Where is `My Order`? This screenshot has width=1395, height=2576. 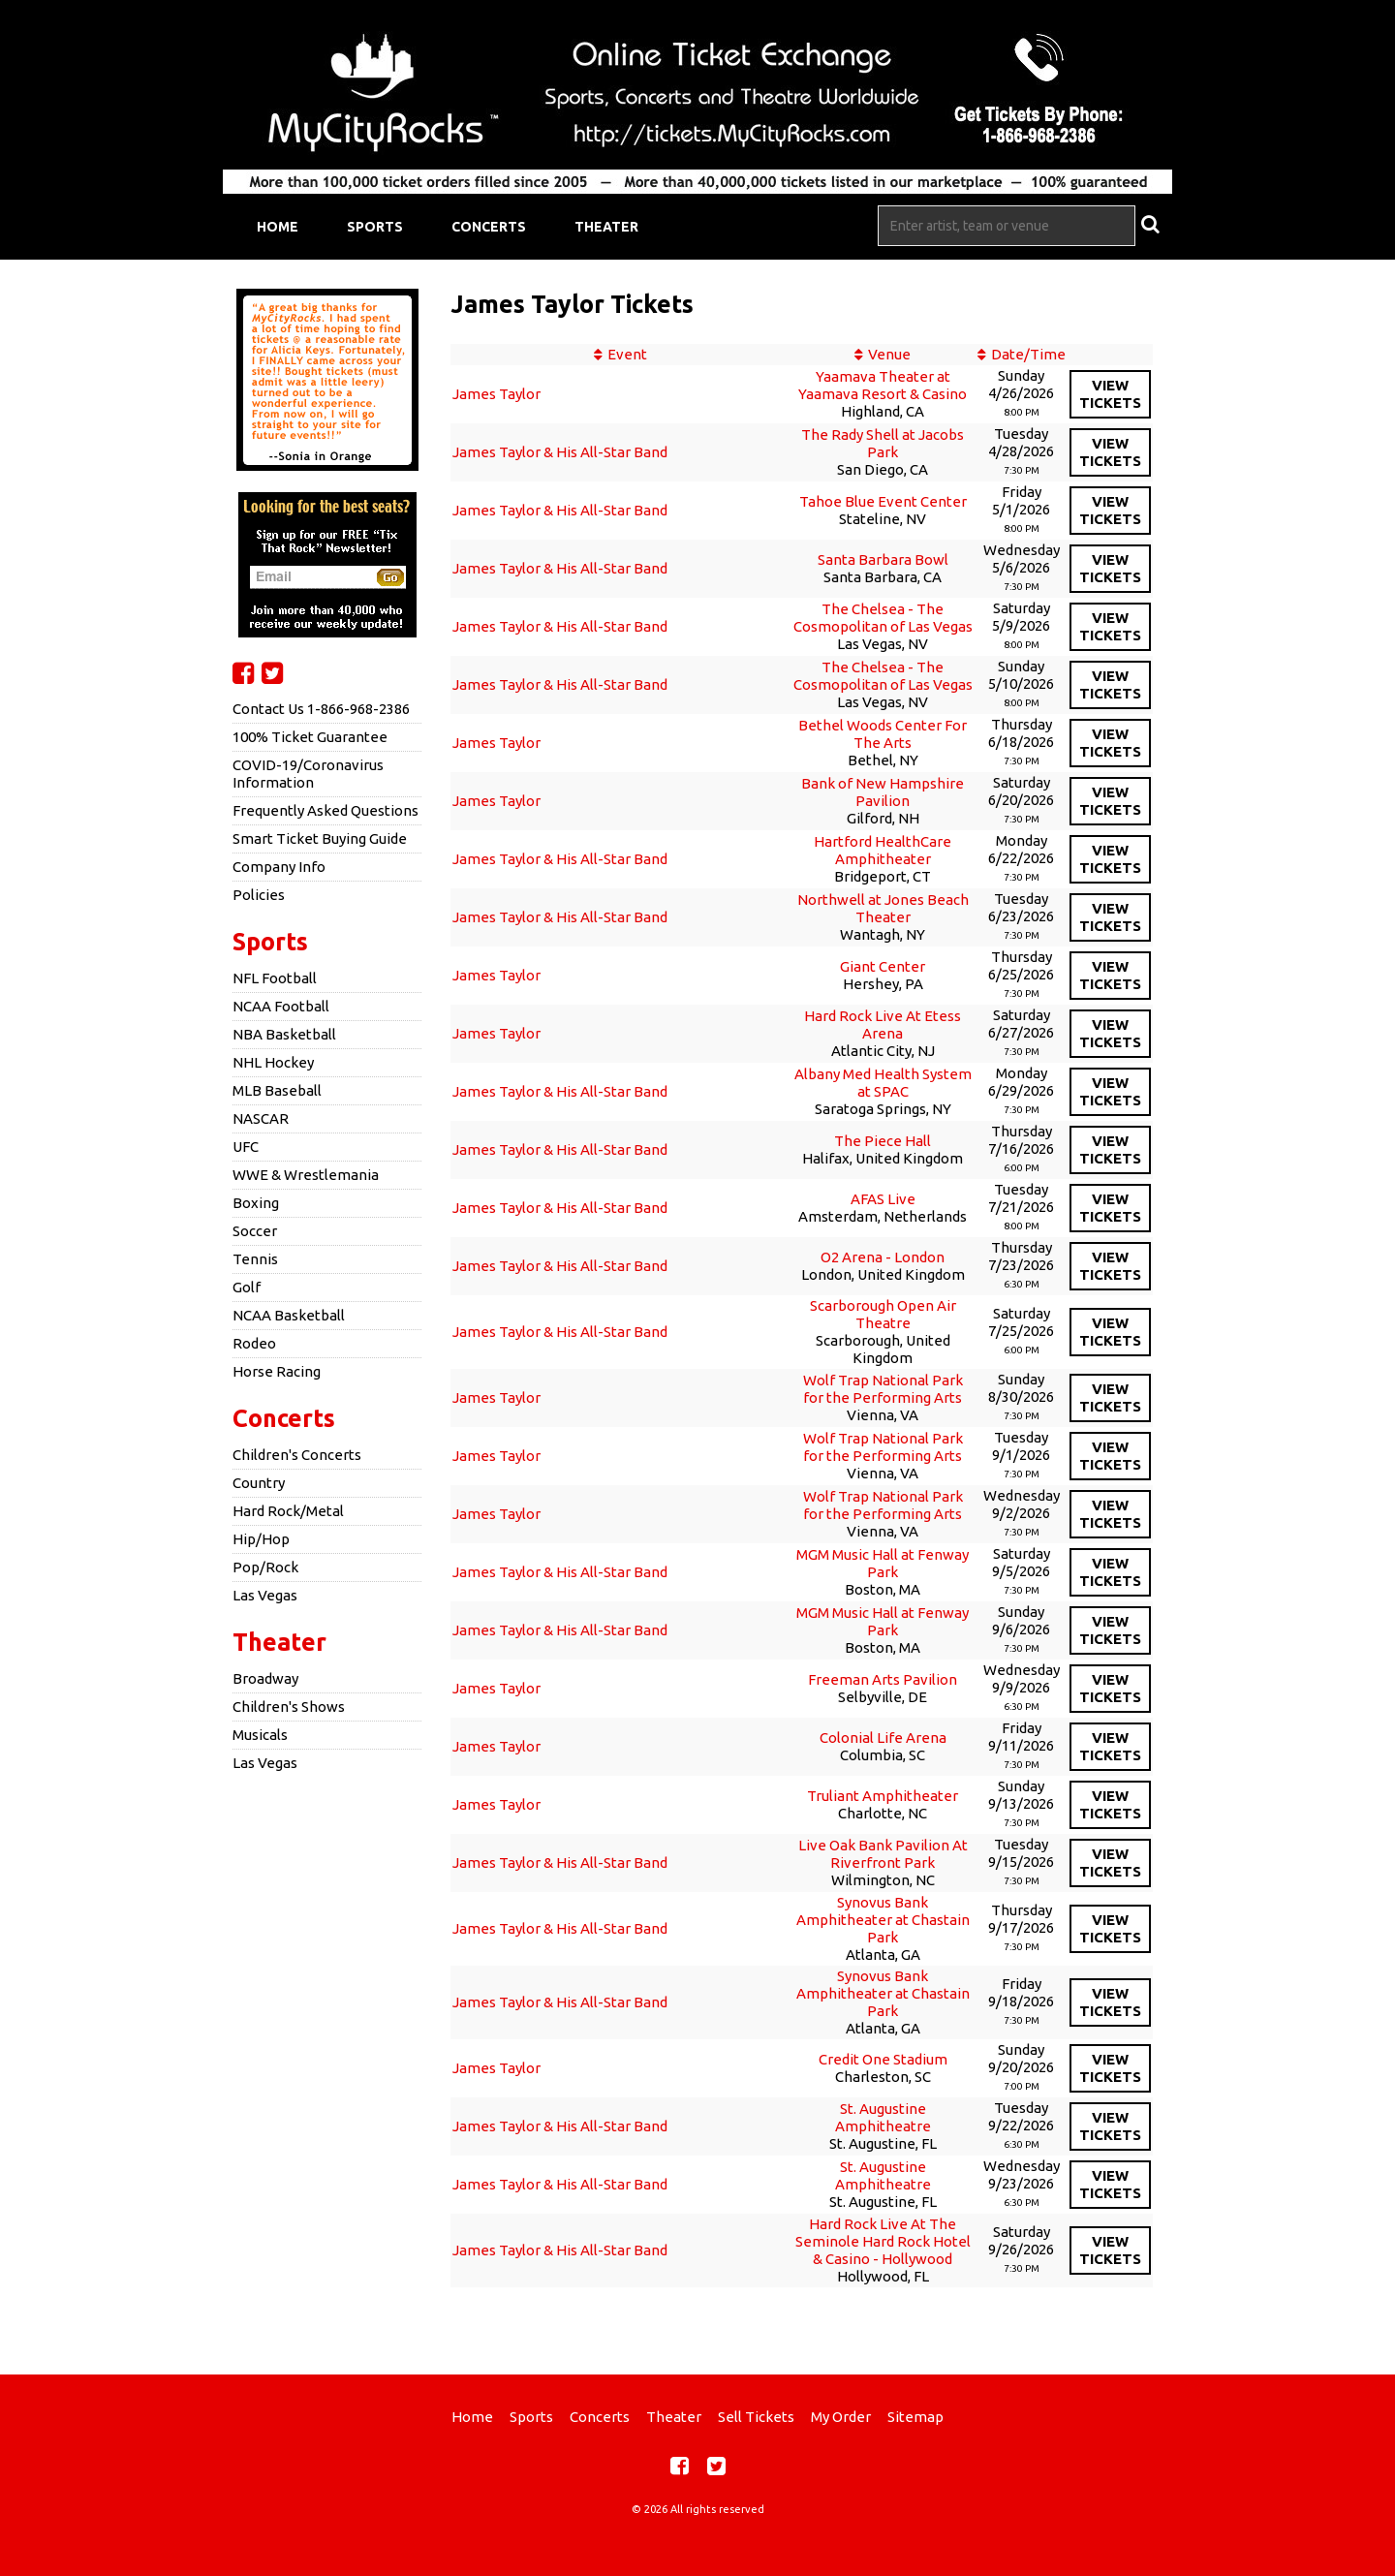
My Order is located at coordinates (841, 2416).